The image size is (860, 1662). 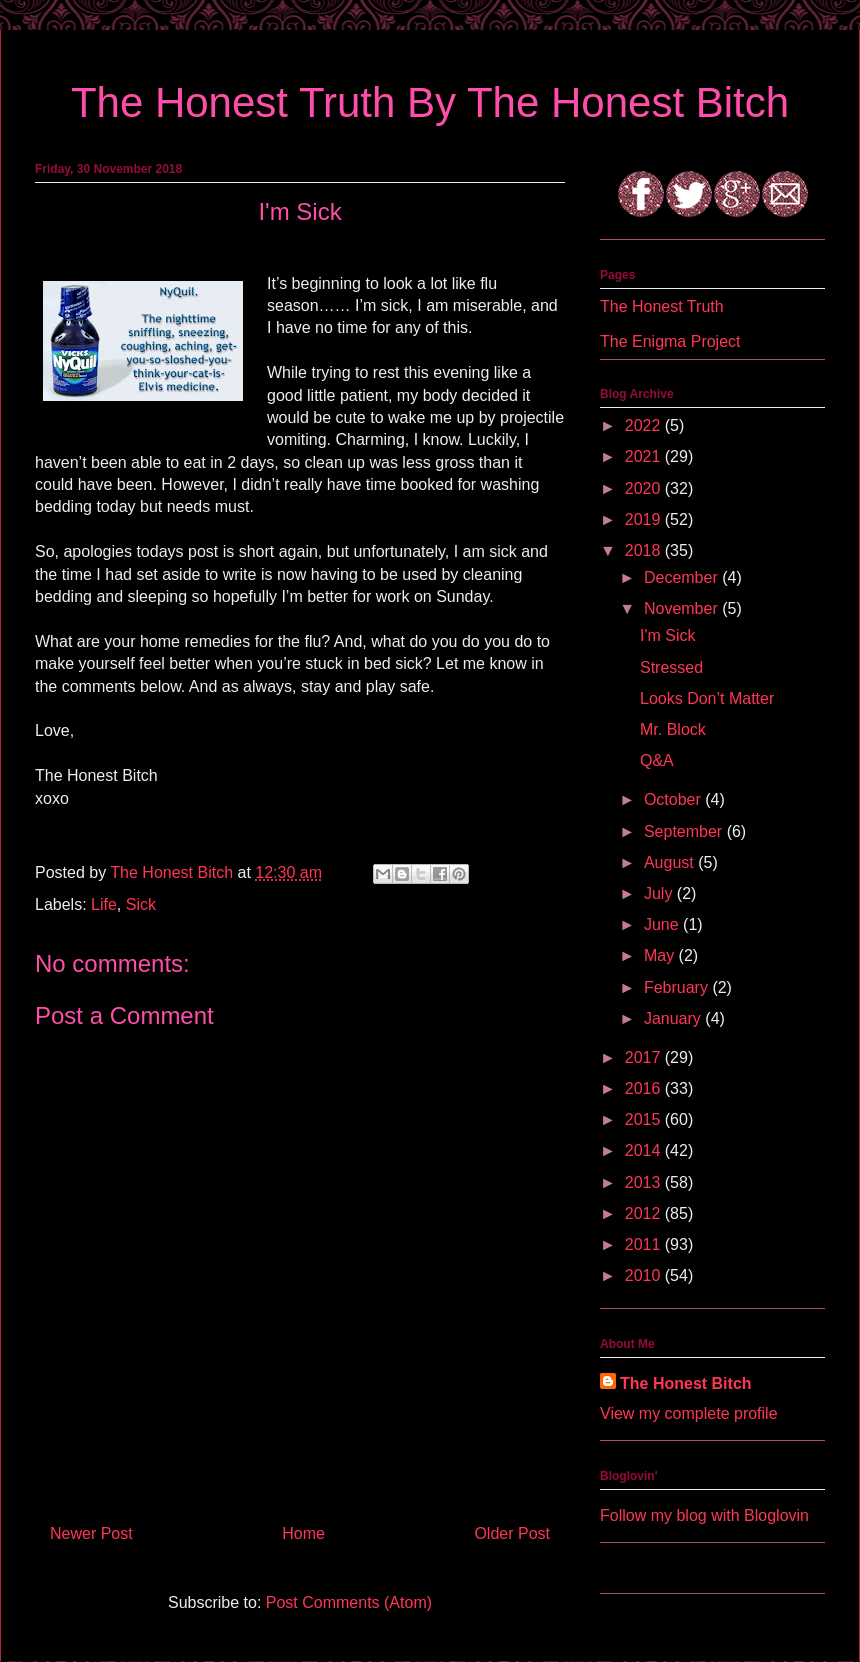 What do you see at coordinates (173, 872) in the screenshot?
I see `The Honest Bitch` at bounding box center [173, 872].